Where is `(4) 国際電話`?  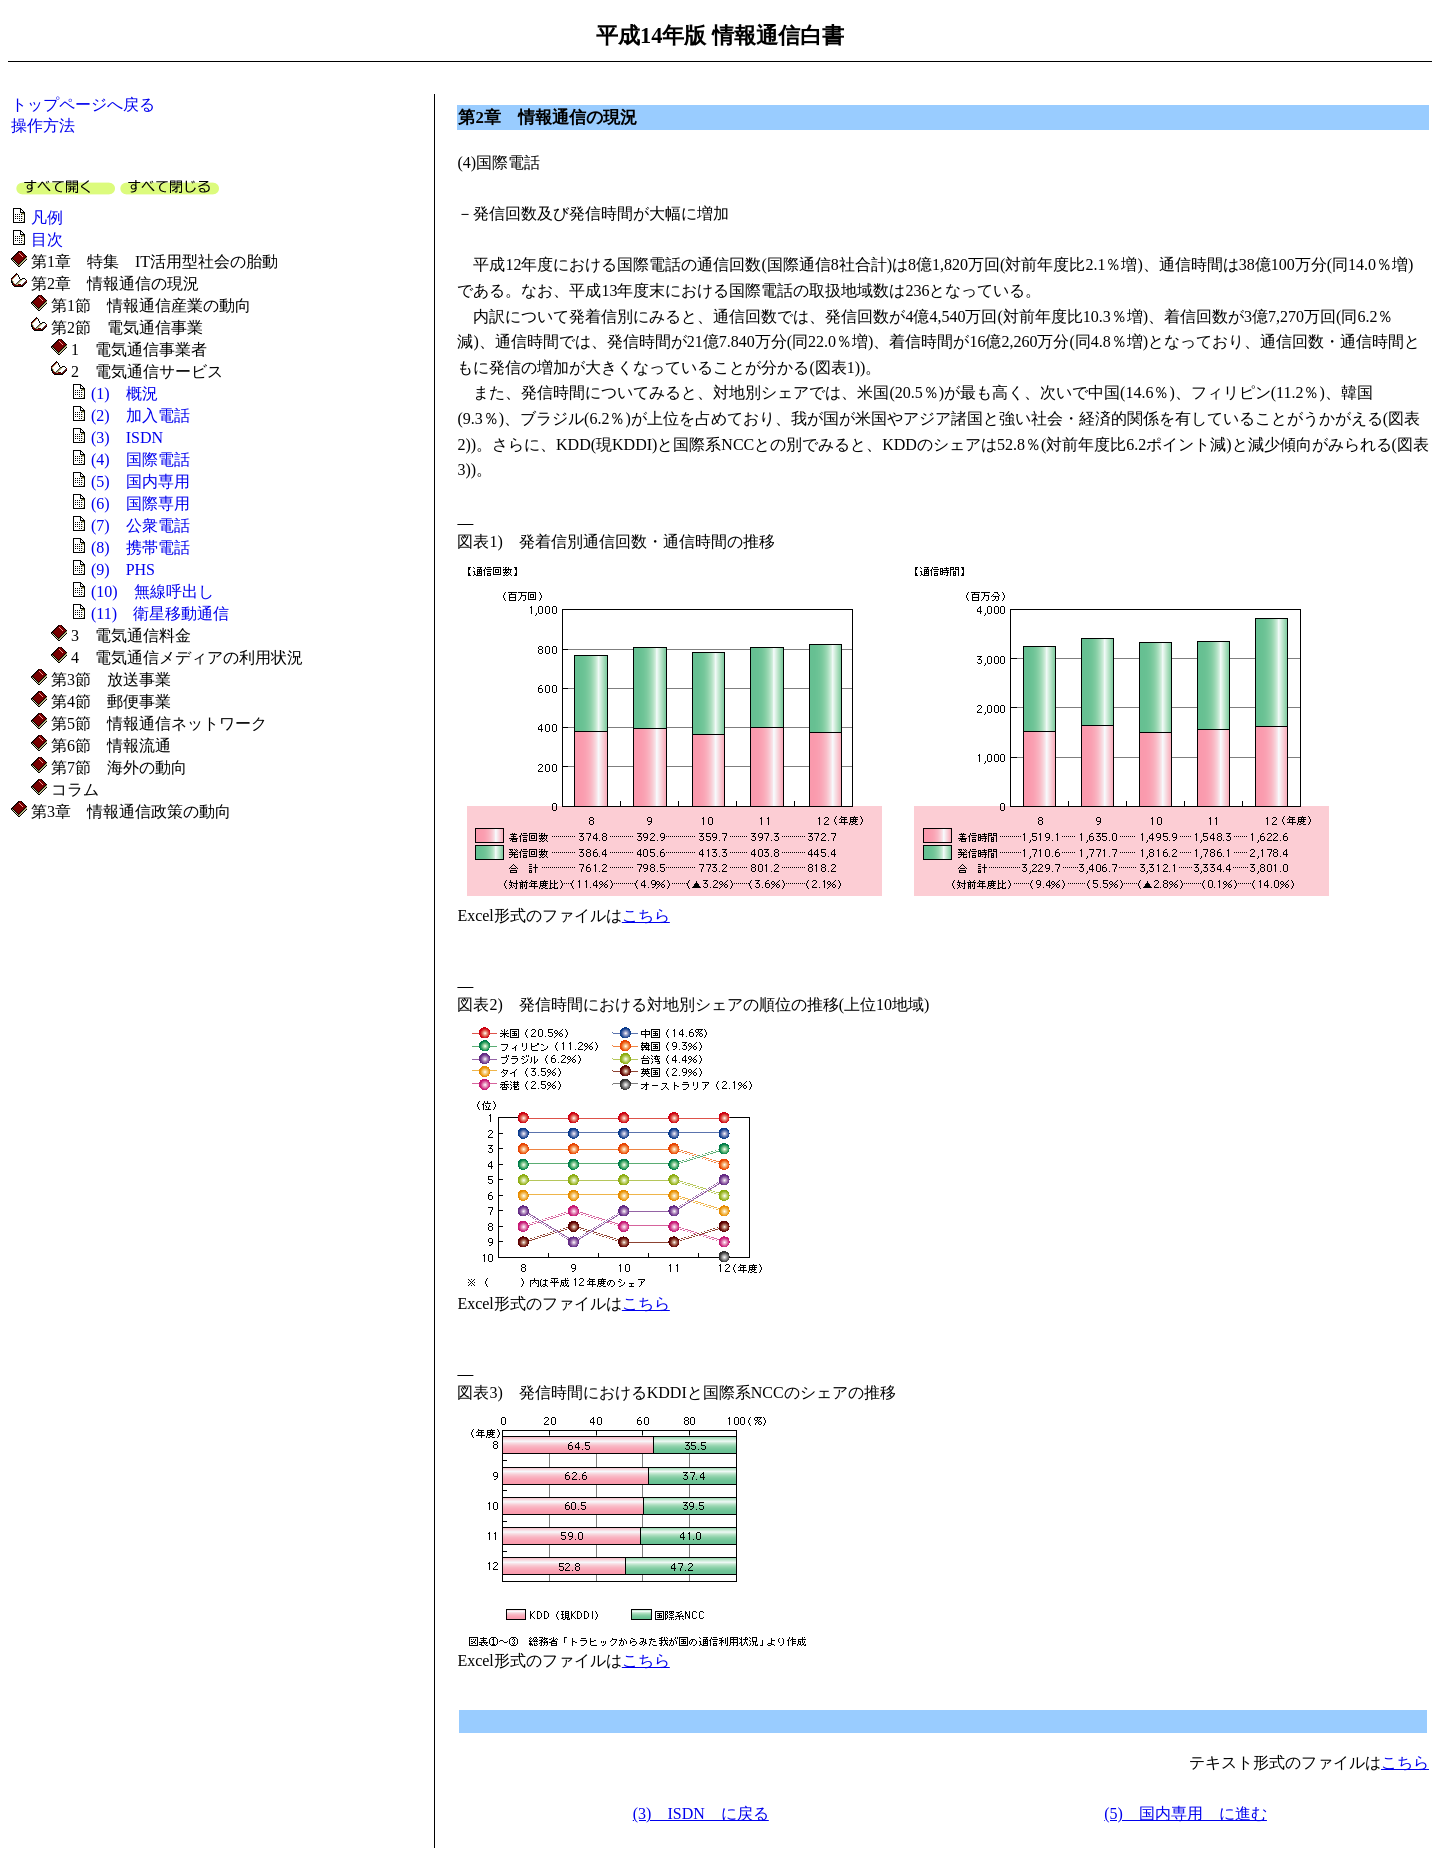 (4) 国際電話 is located at coordinates (140, 459).